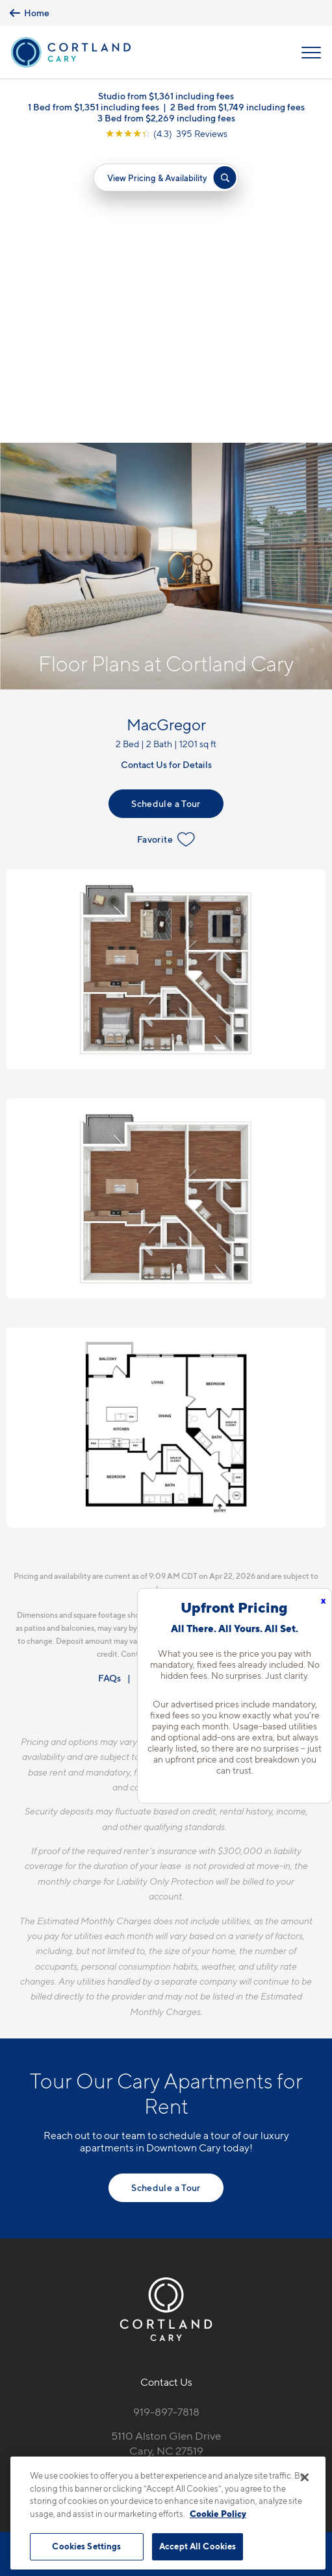  What do you see at coordinates (139, 2189) in the screenshot?
I see `[Equal Housing Opportunity]` at bounding box center [139, 2189].